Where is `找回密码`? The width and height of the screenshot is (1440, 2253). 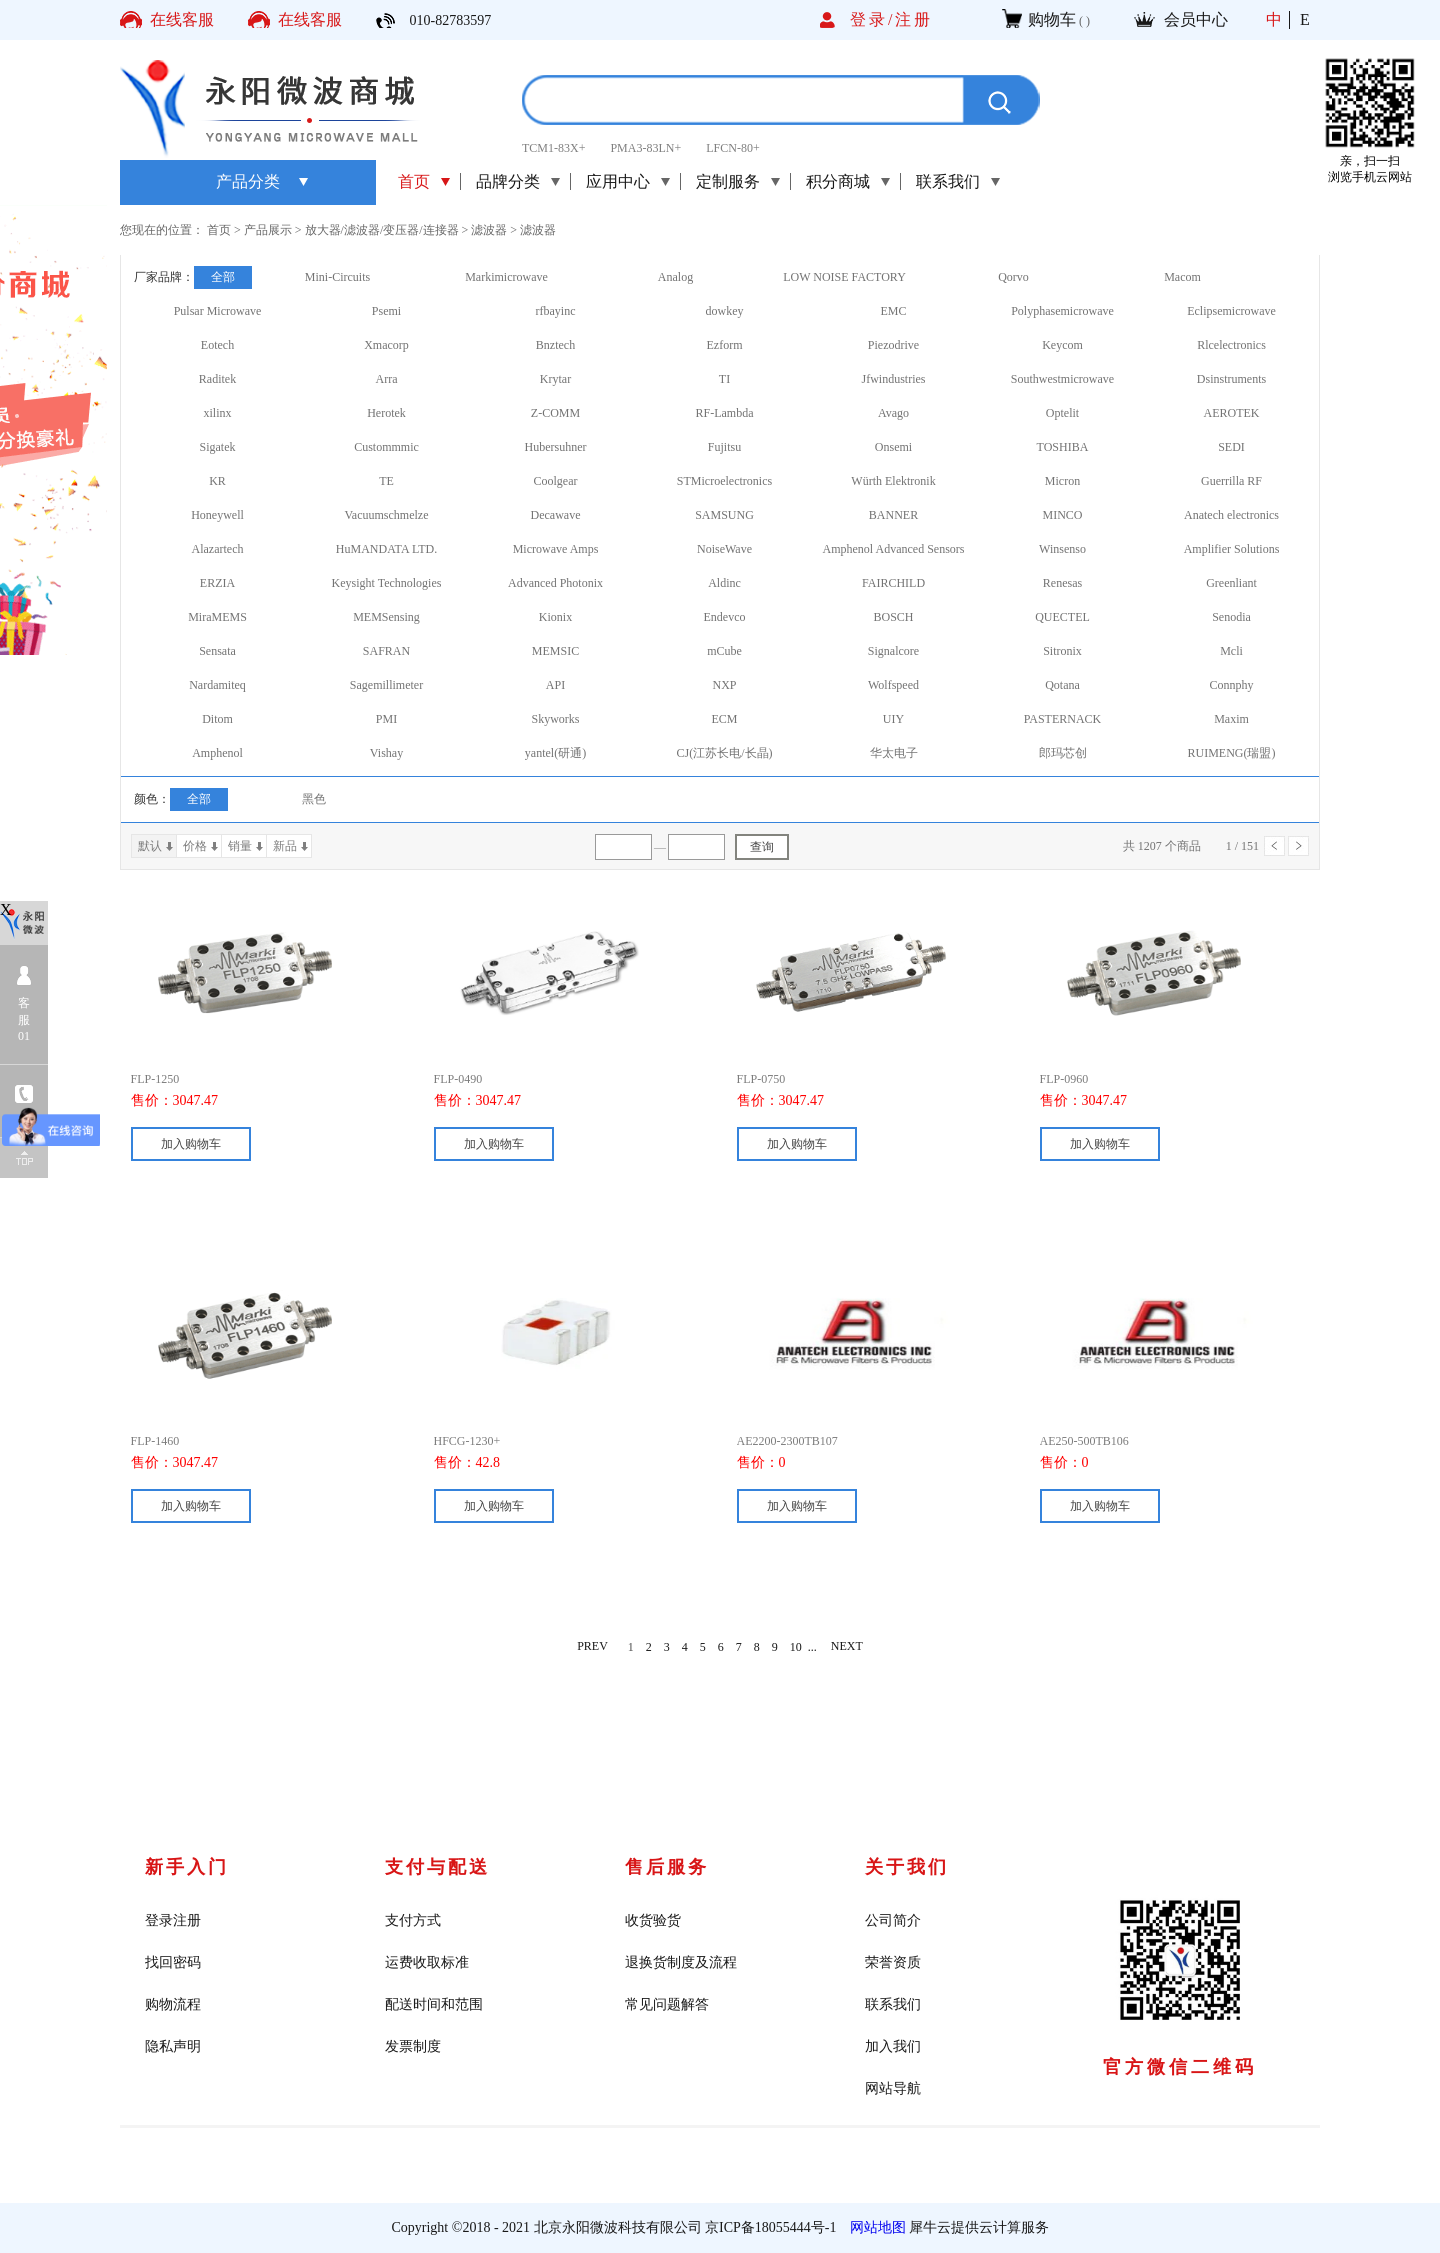
找回密码 is located at coordinates (173, 1962).